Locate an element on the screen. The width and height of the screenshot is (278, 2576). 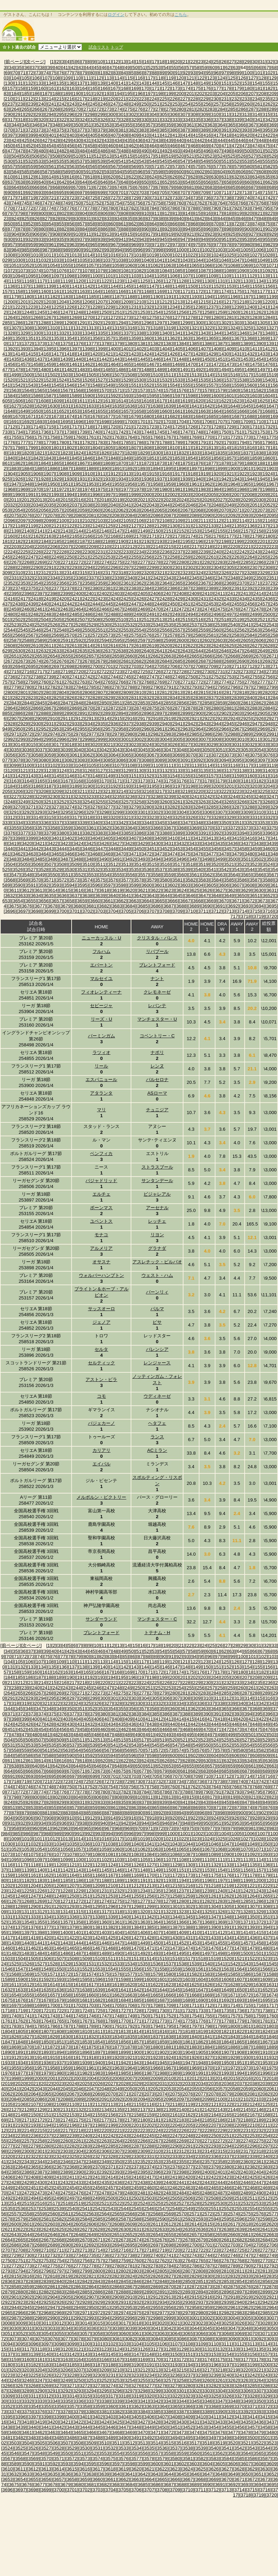
[3407] is located at coordinates (133, 838).